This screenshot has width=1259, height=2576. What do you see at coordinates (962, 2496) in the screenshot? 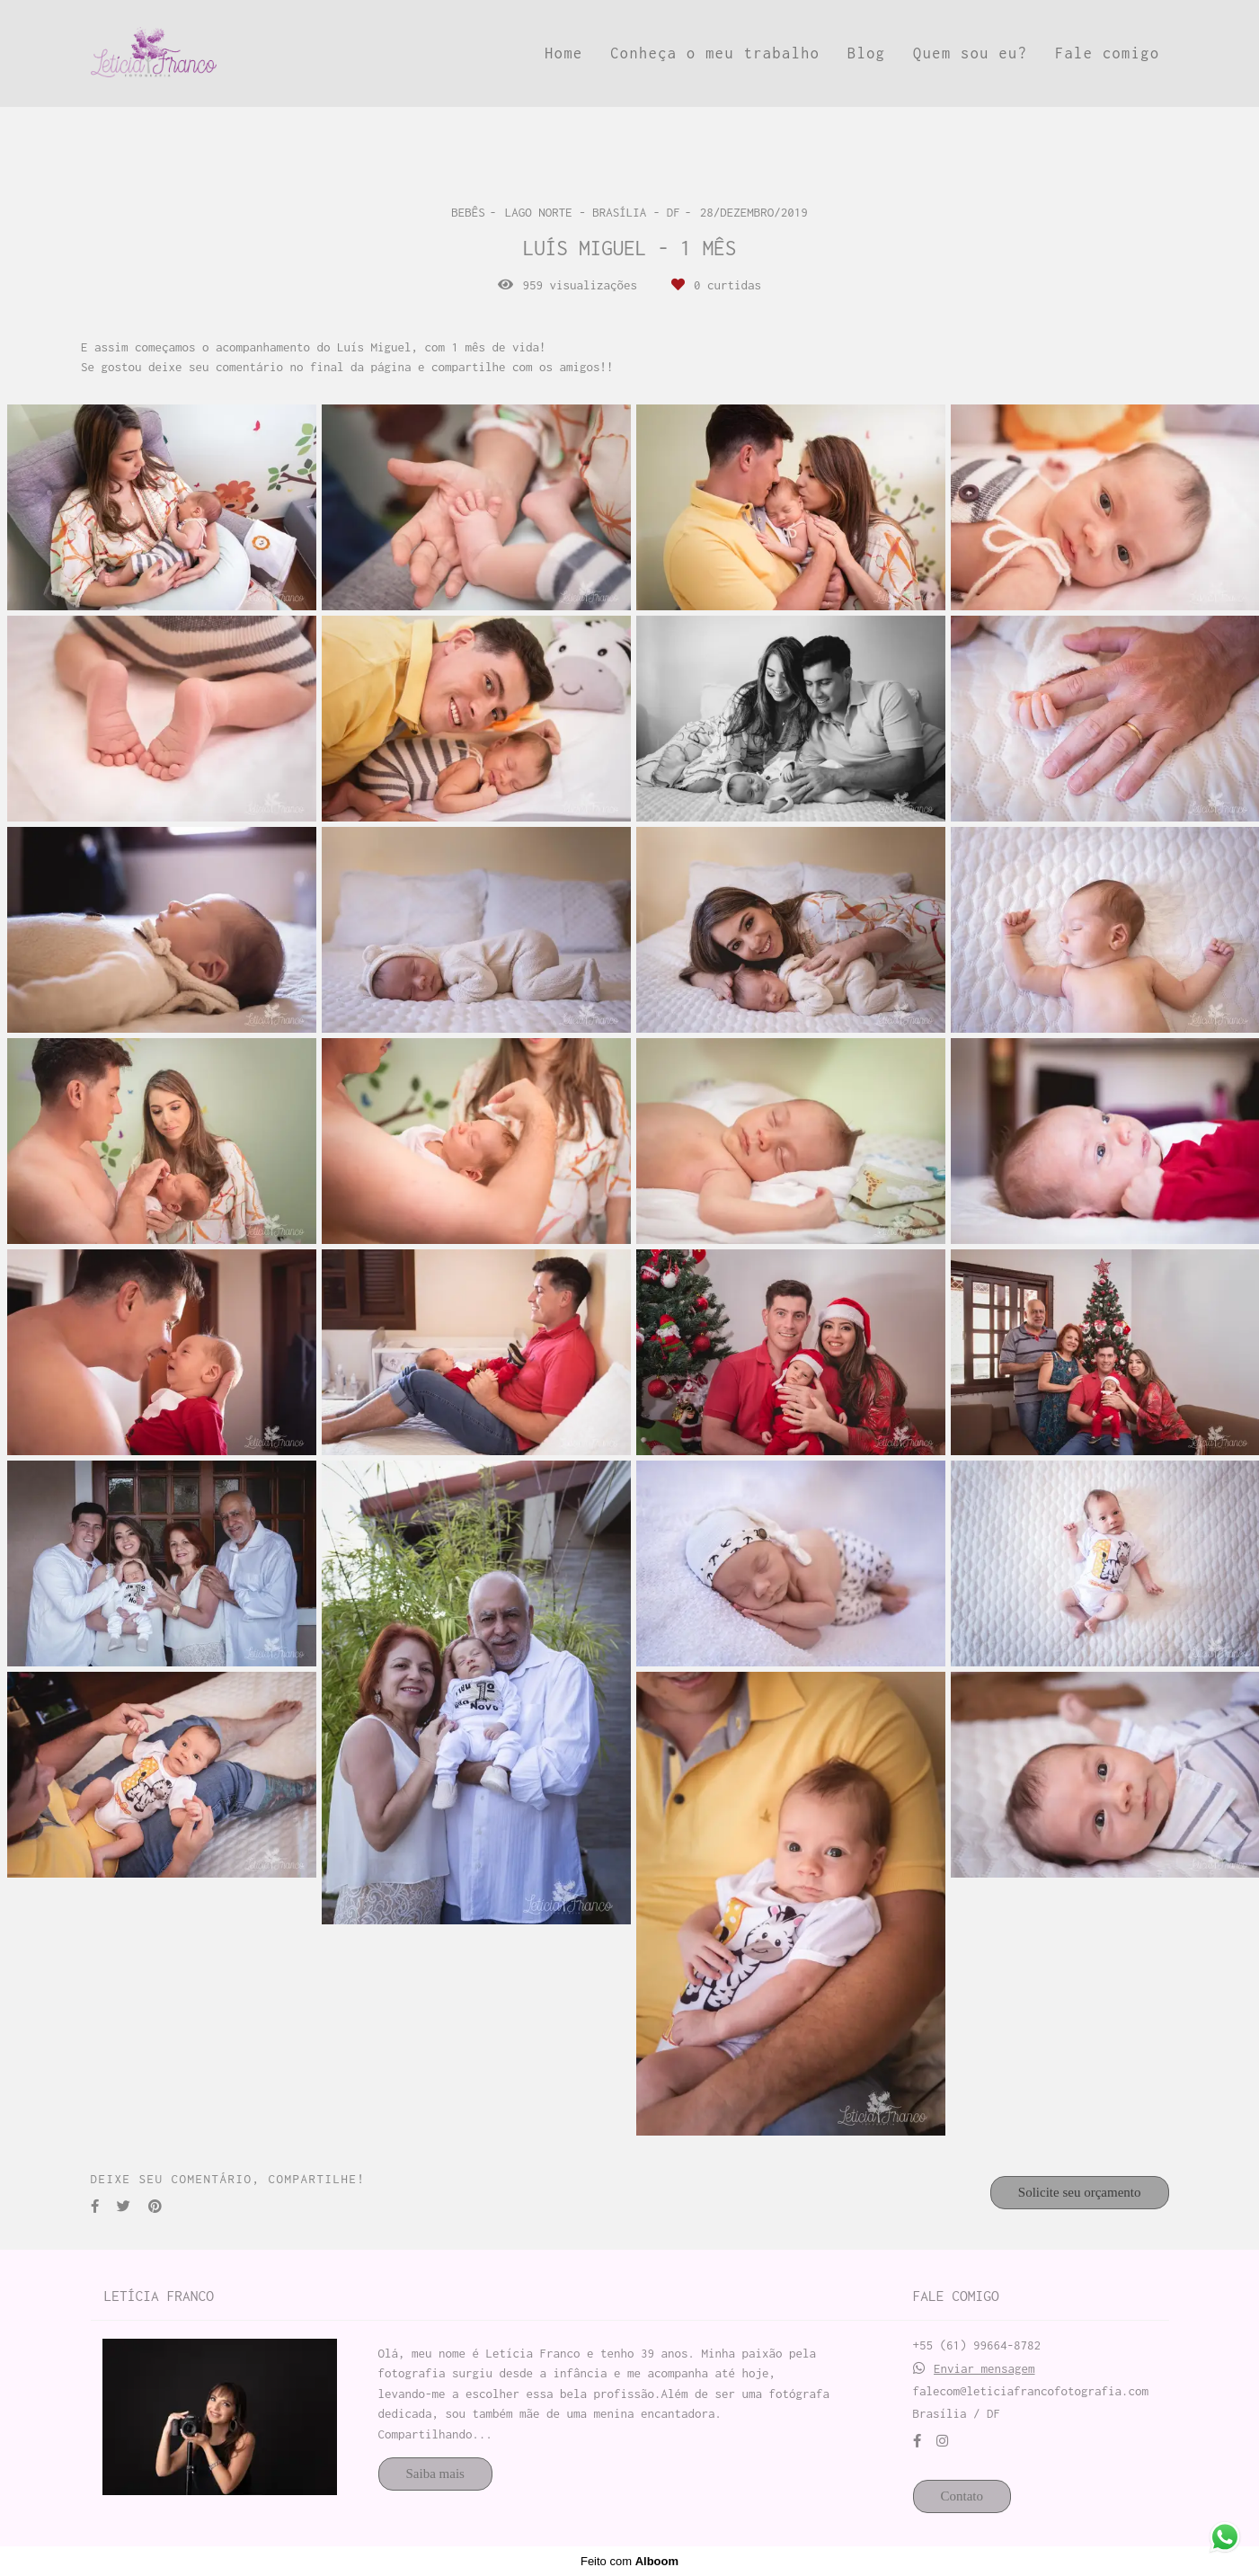
I see `Contato` at bounding box center [962, 2496].